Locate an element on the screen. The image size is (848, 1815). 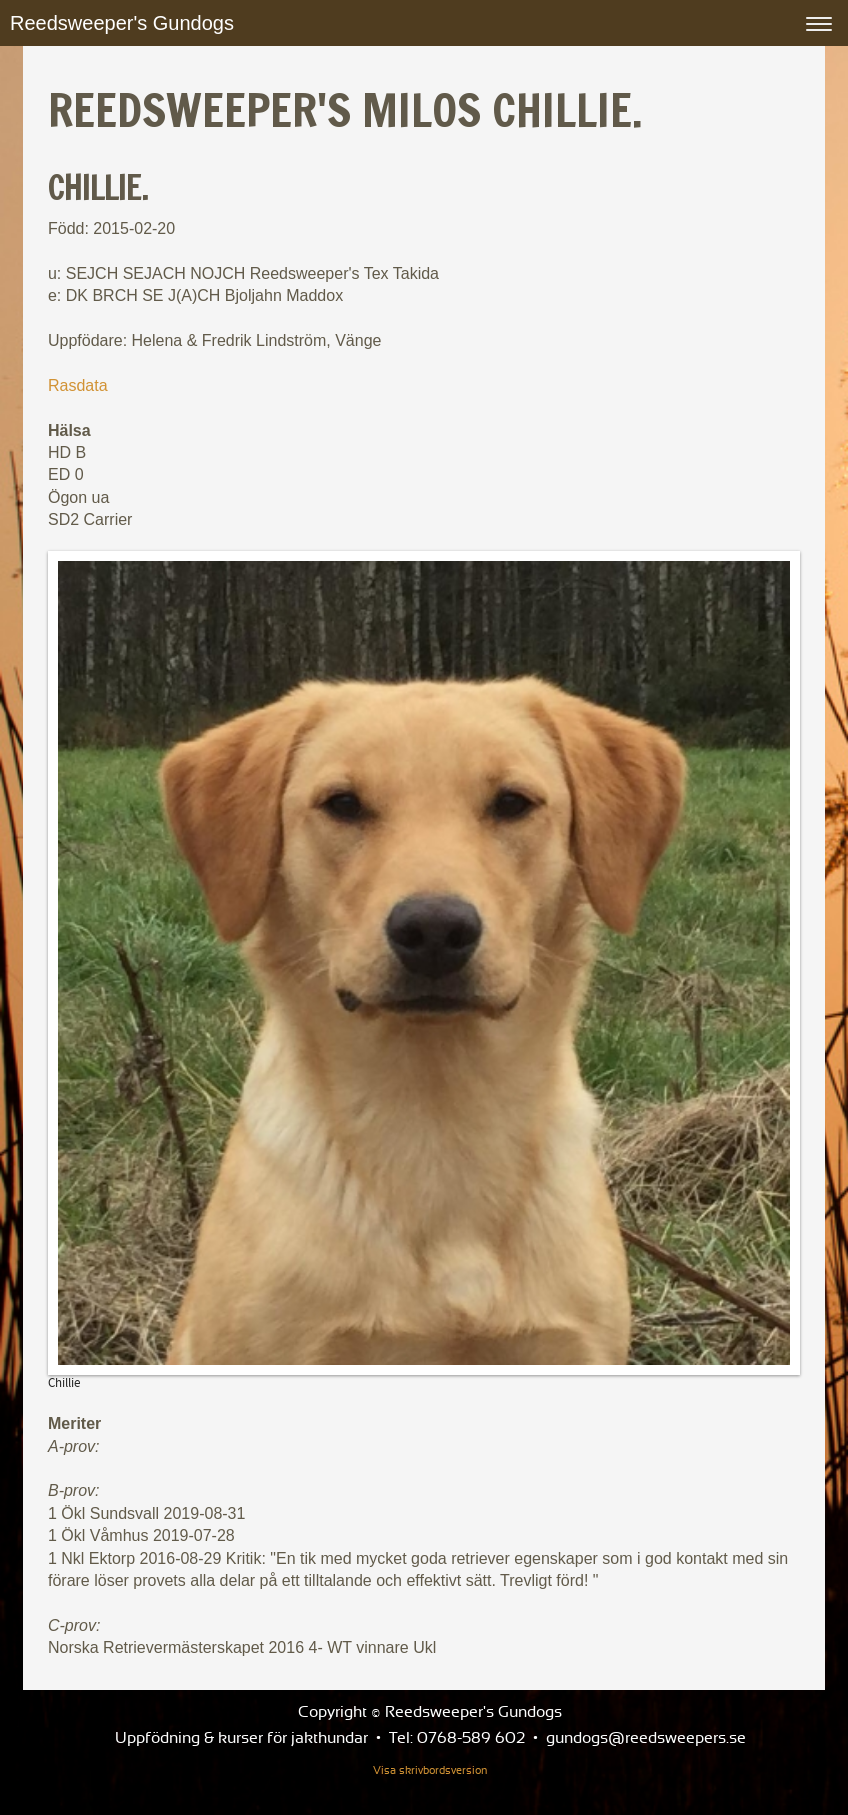
Visa skrivbordsversion is located at coordinates (430, 1771).